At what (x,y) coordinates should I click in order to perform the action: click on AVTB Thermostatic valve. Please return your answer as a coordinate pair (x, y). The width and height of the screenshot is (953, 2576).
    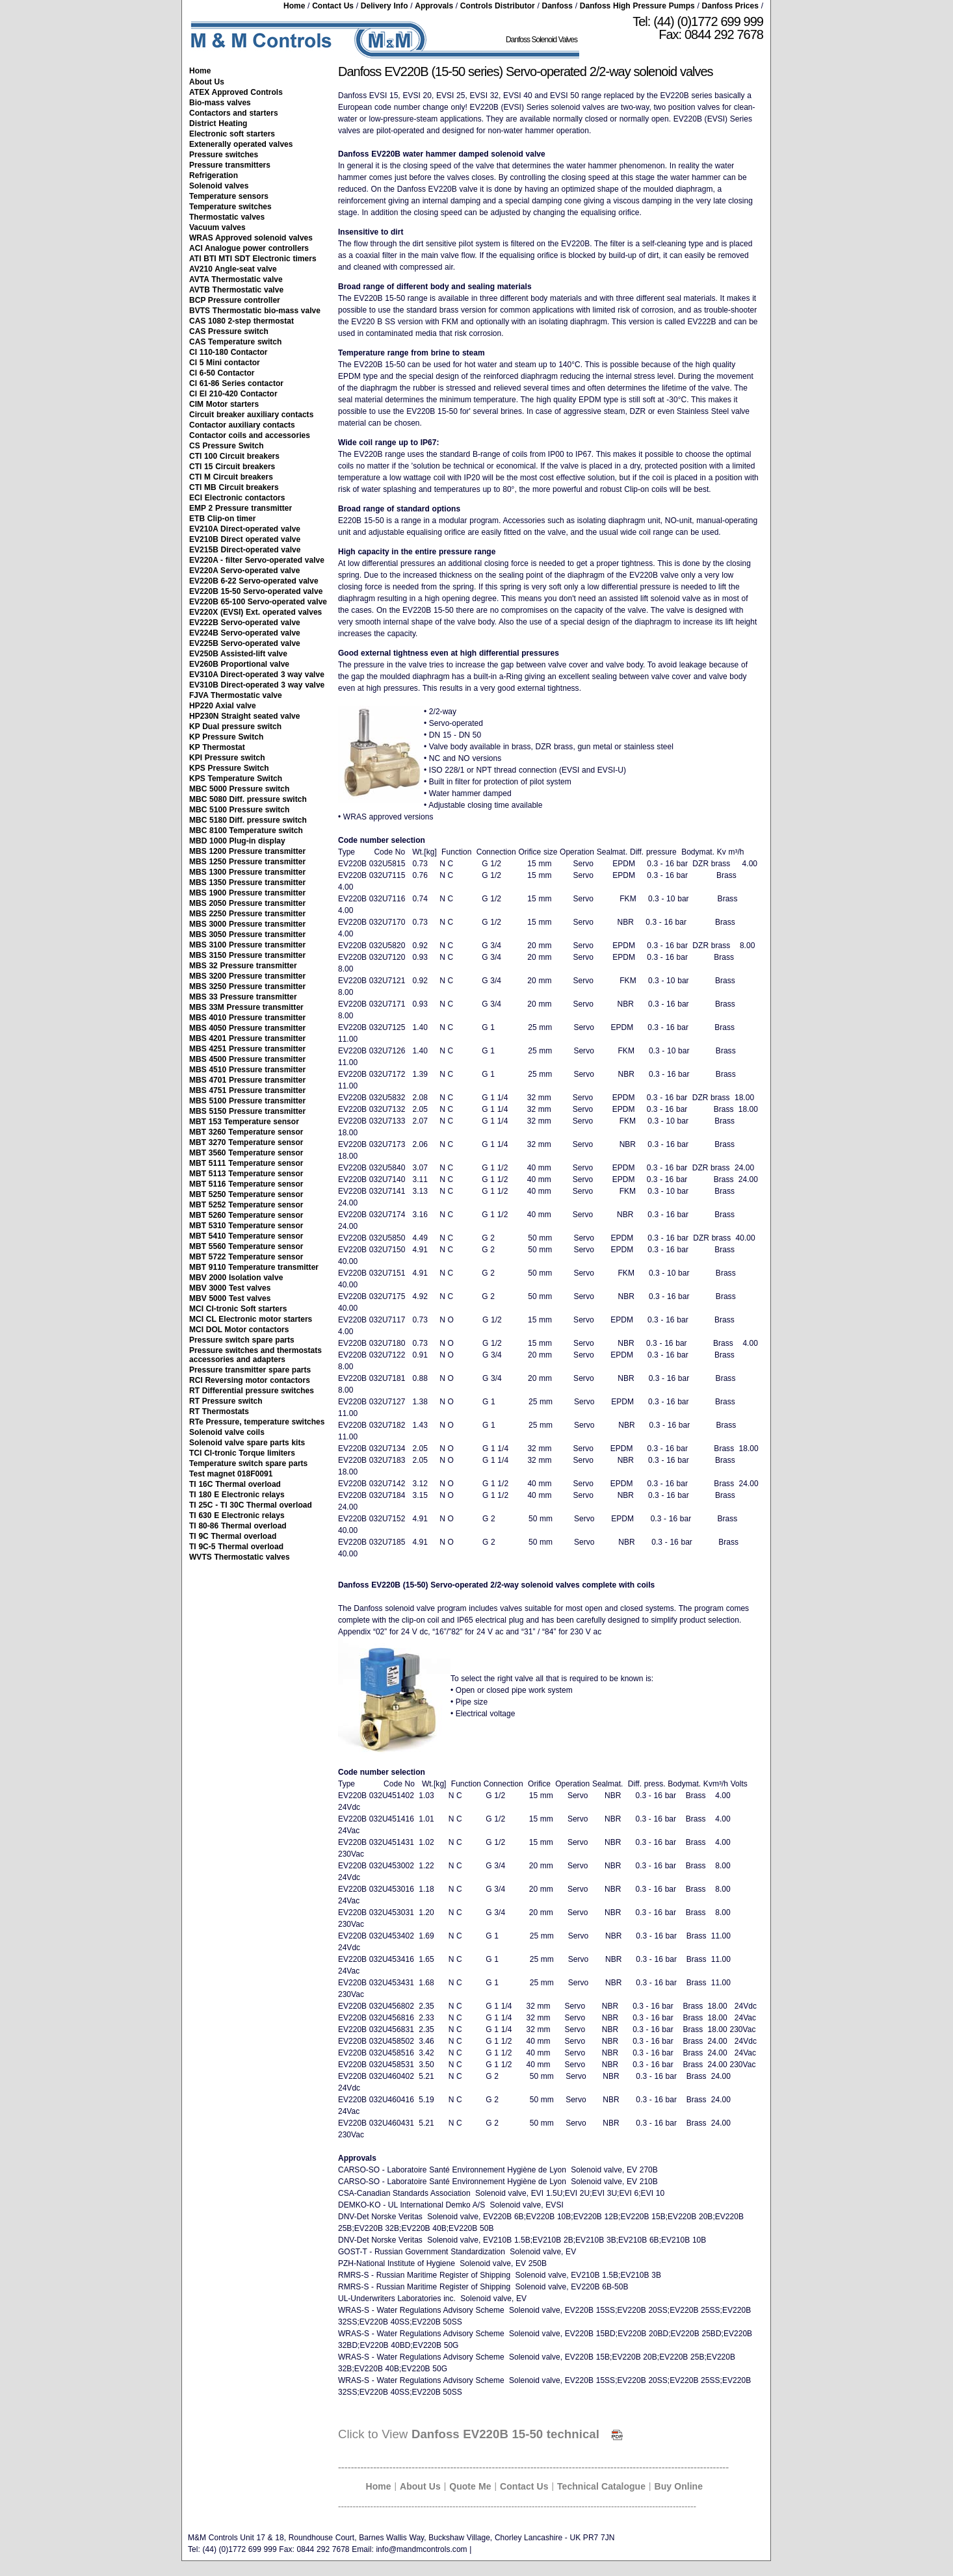
    Looking at the image, I should click on (236, 289).